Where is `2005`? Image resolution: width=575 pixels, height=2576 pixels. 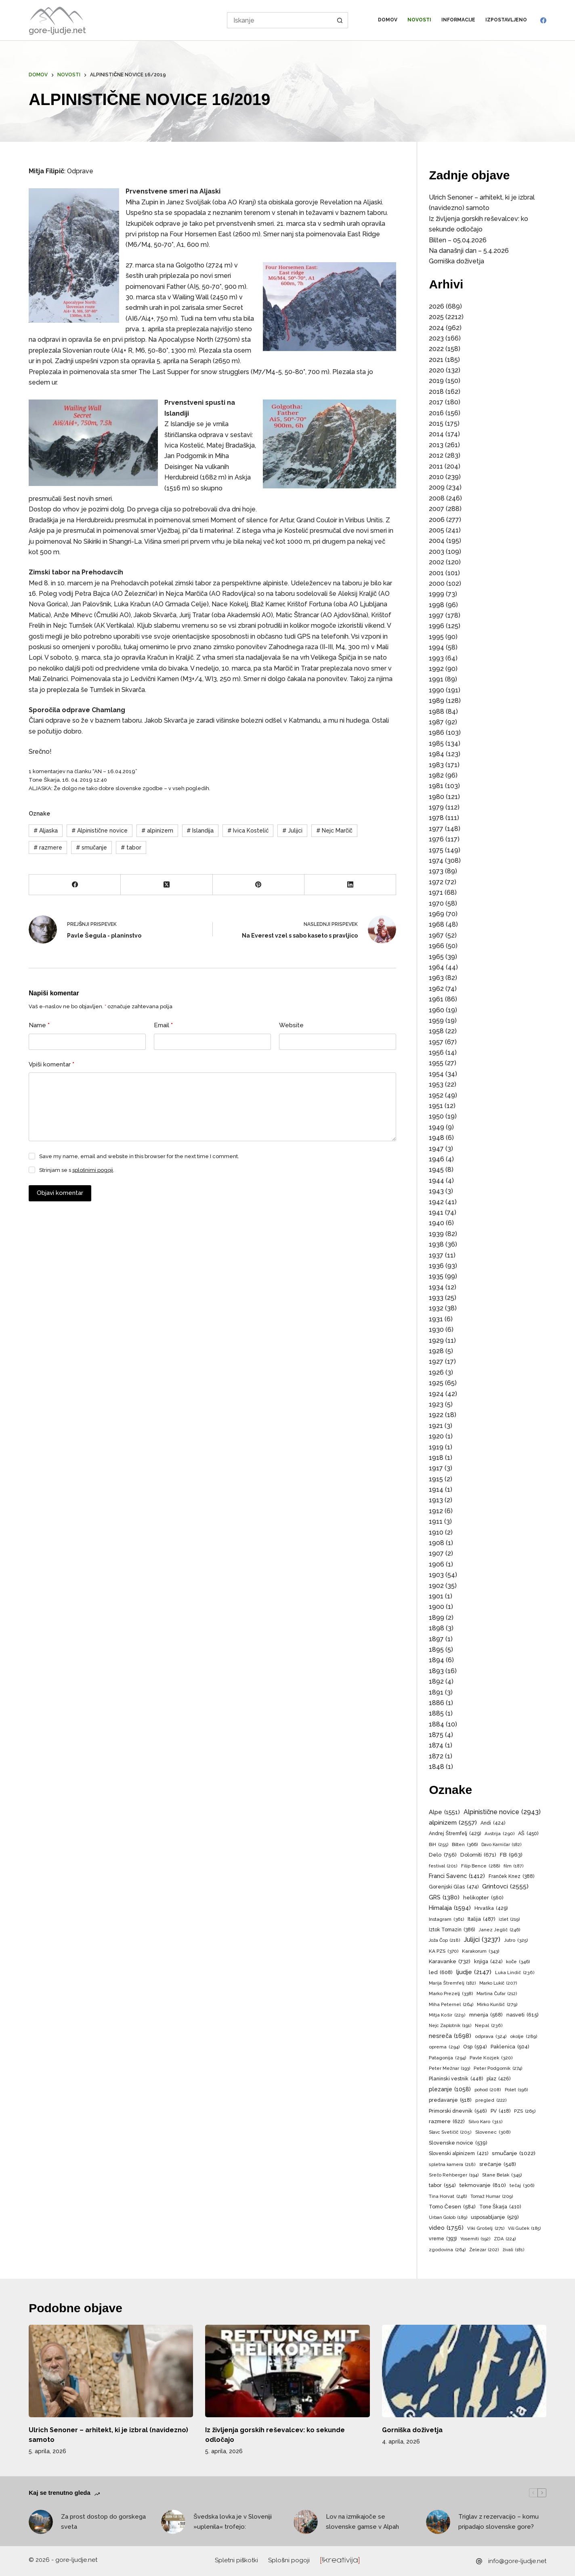
2005 is located at coordinates (436, 530).